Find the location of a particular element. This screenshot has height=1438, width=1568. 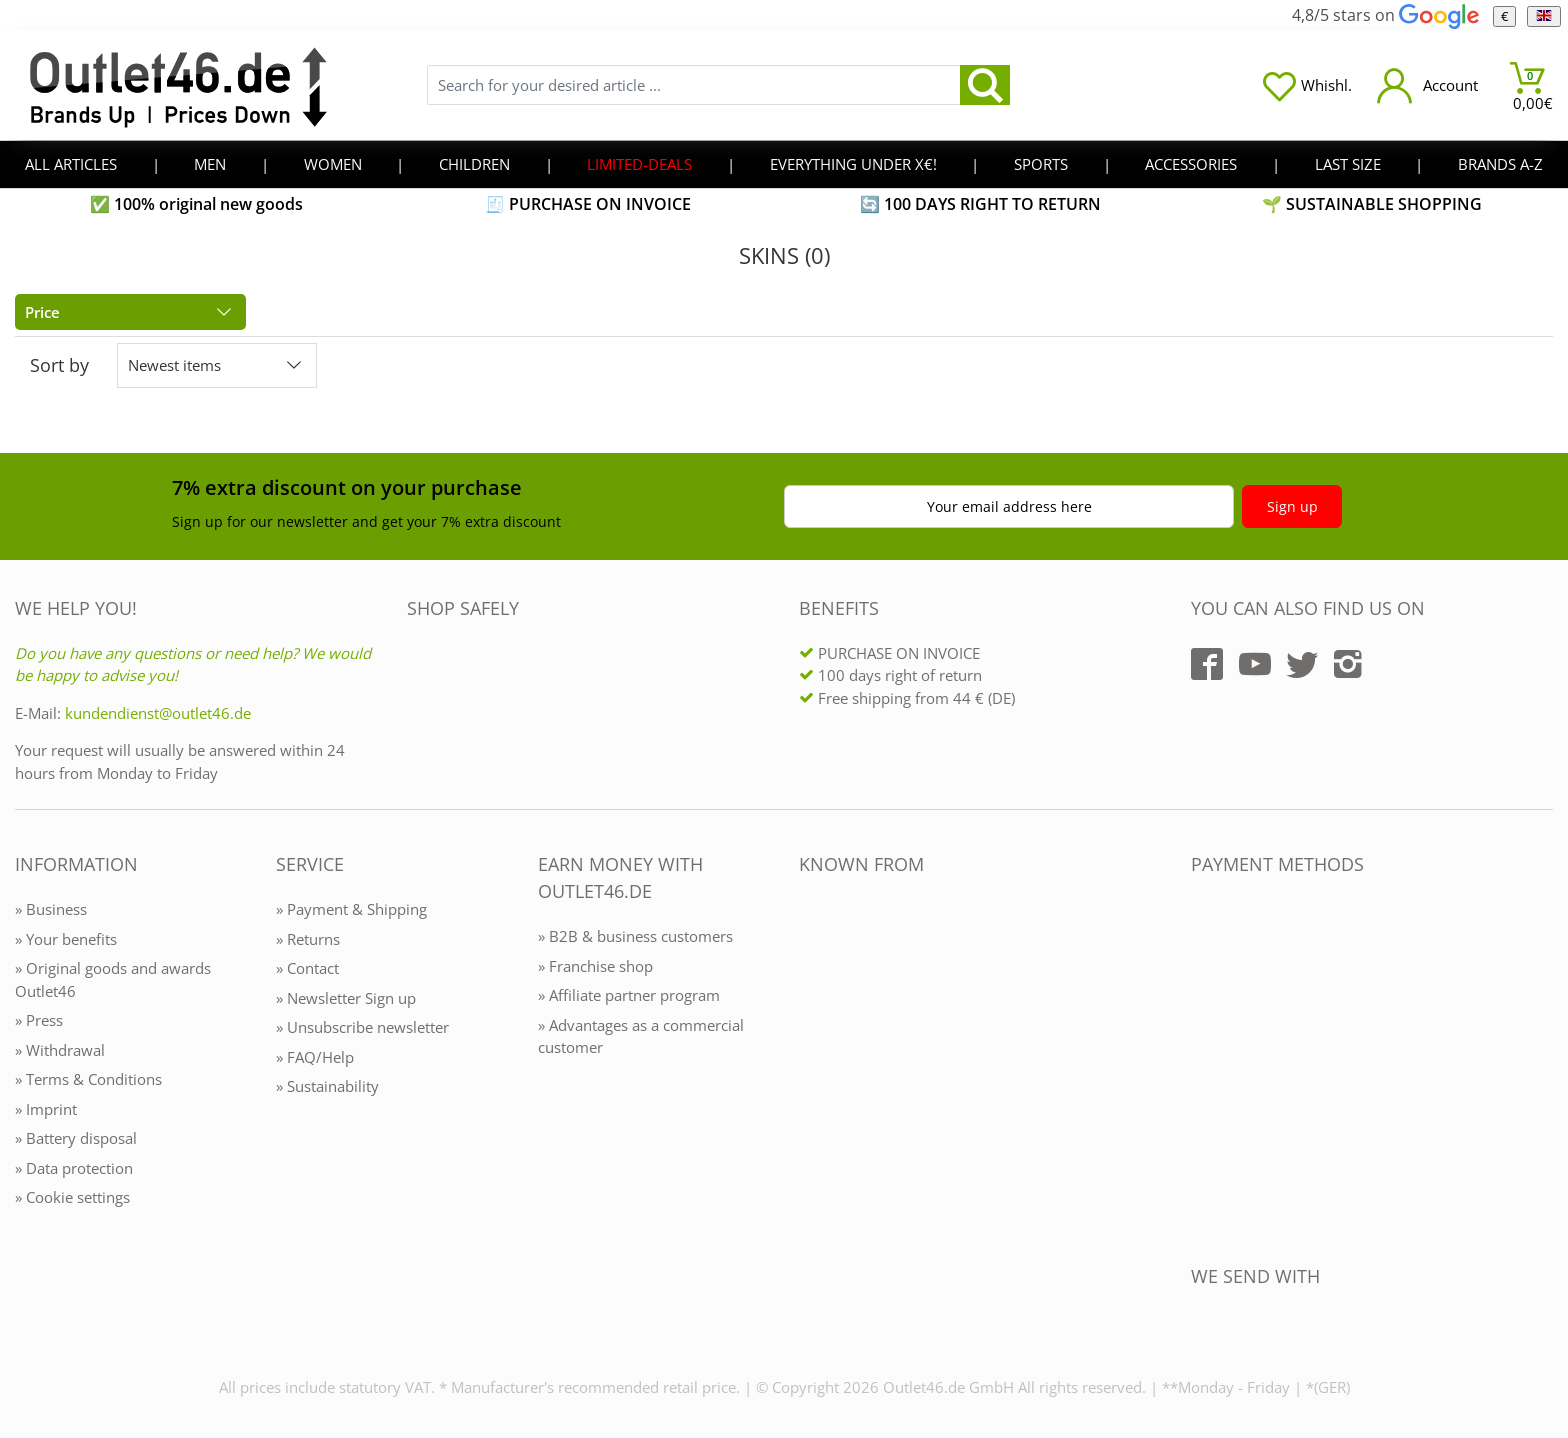

» Unsubscribe newsletter is located at coordinates (362, 1027).